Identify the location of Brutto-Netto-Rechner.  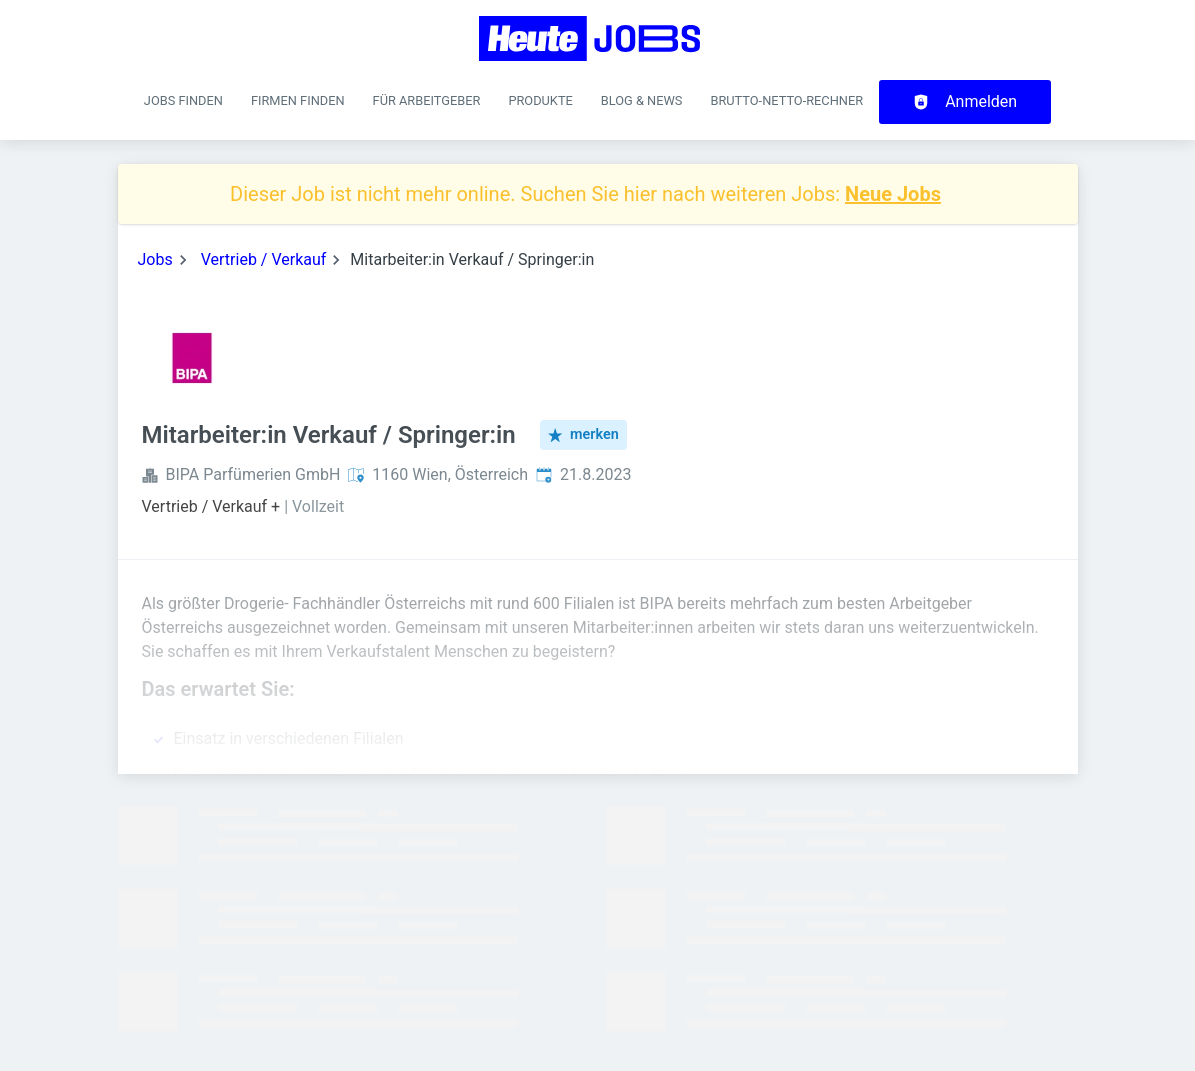
(786, 100).